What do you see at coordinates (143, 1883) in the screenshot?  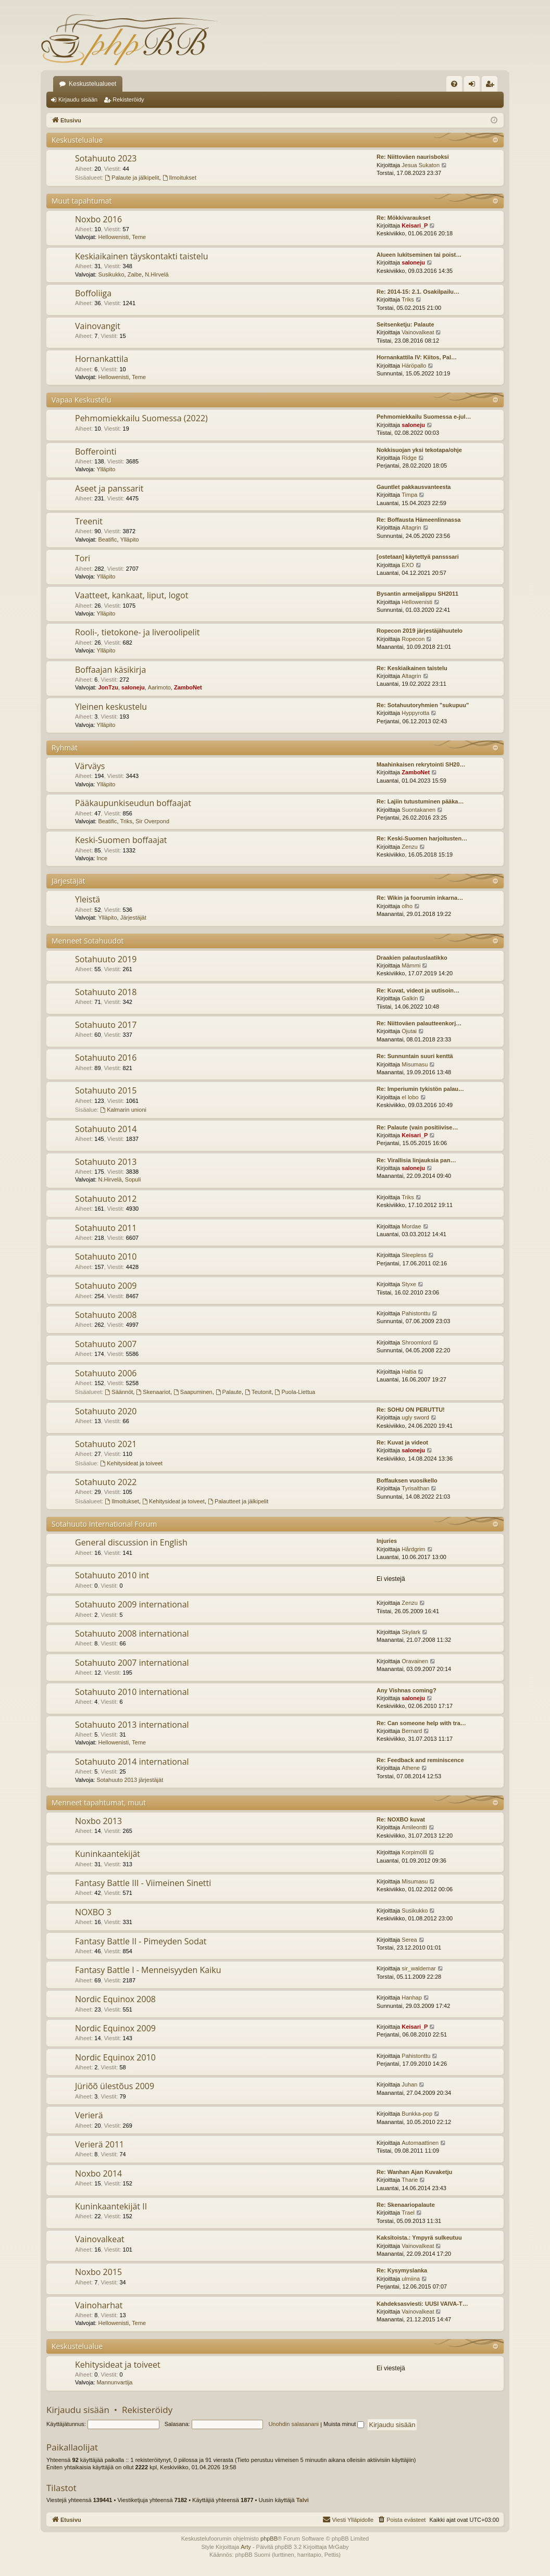 I see `Fantasy Battle III - Viimeinen Sinetti` at bounding box center [143, 1883].